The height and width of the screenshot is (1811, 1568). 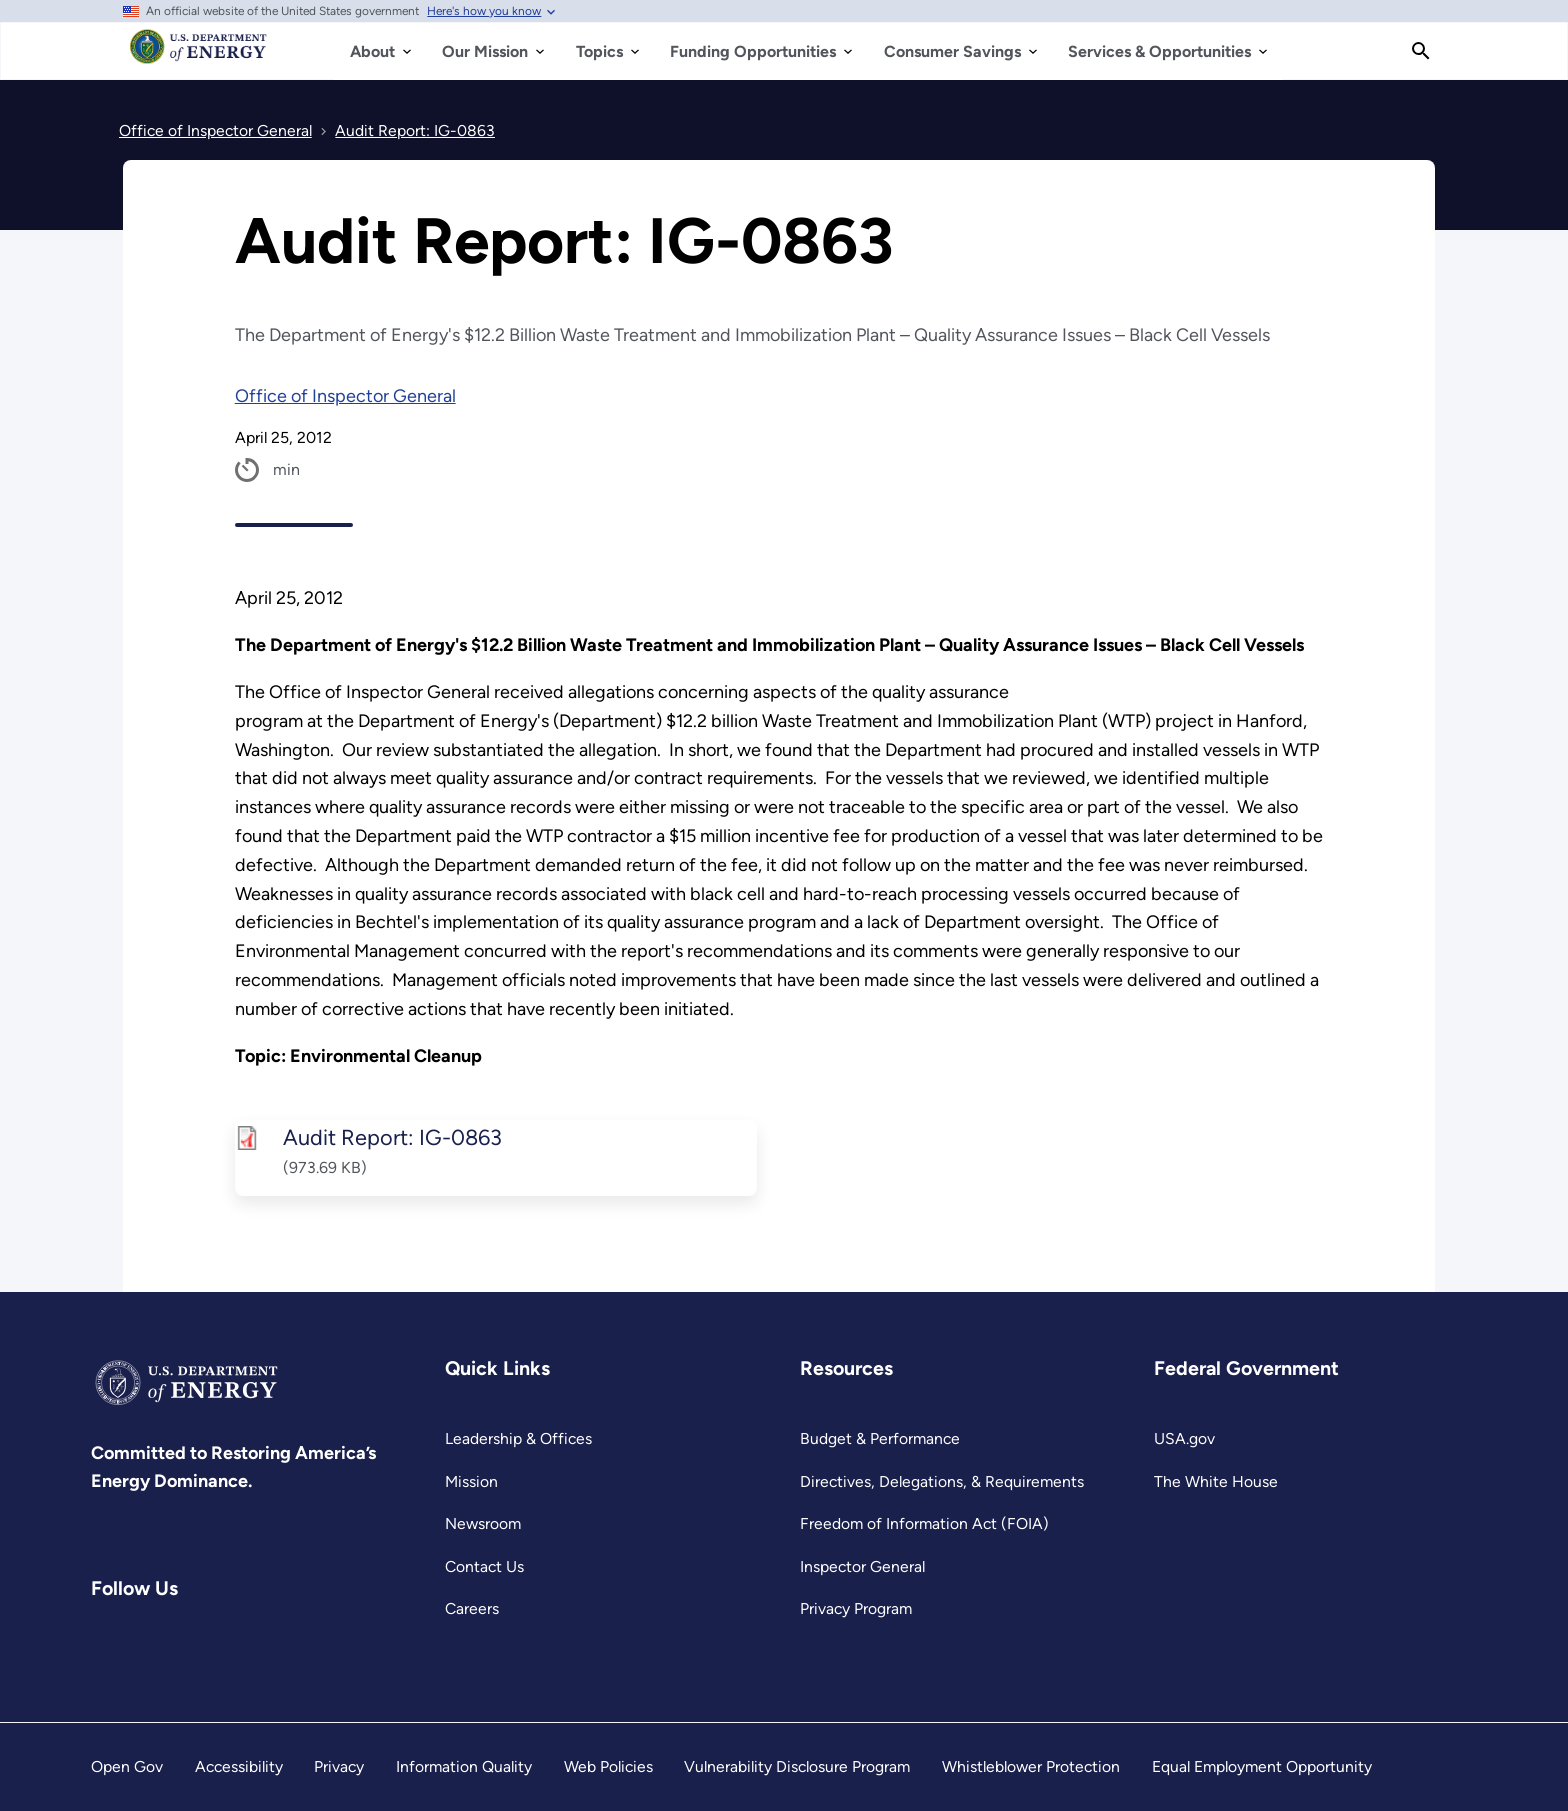 I want to click on USA.gov, so click(x=1184, y=1438).